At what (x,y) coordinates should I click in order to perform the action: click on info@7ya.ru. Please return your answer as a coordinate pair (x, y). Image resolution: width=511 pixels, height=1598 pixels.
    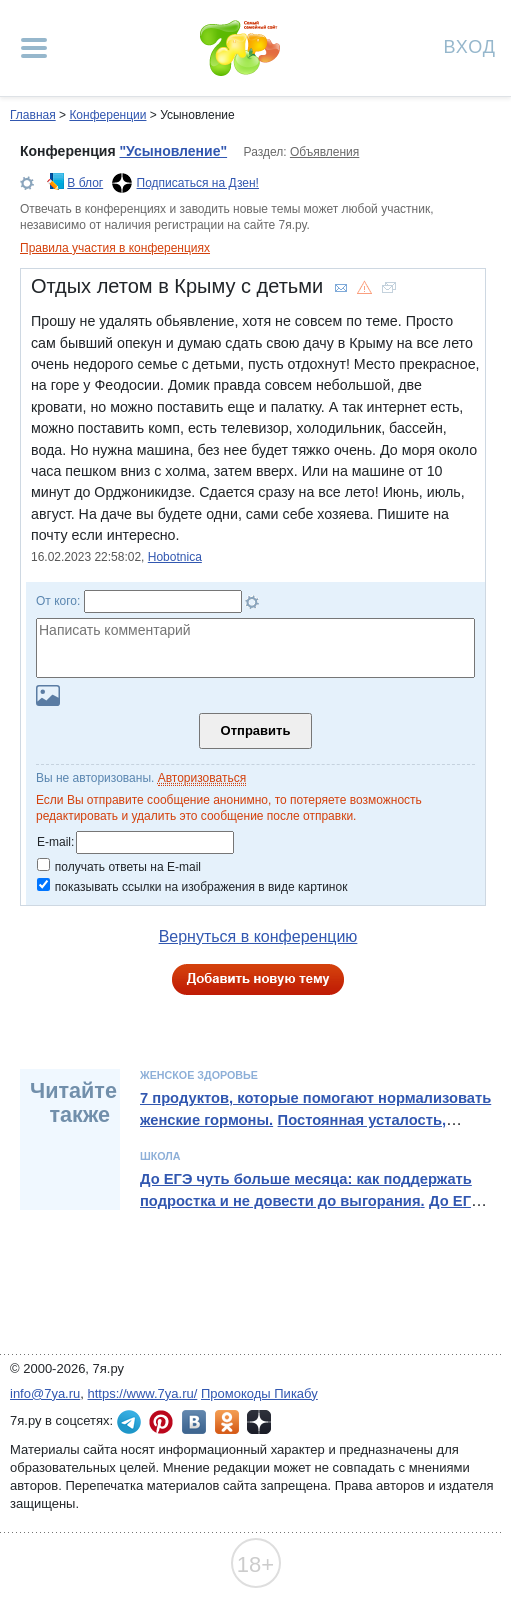
    Looking at the image, I should click on (45, 1393).